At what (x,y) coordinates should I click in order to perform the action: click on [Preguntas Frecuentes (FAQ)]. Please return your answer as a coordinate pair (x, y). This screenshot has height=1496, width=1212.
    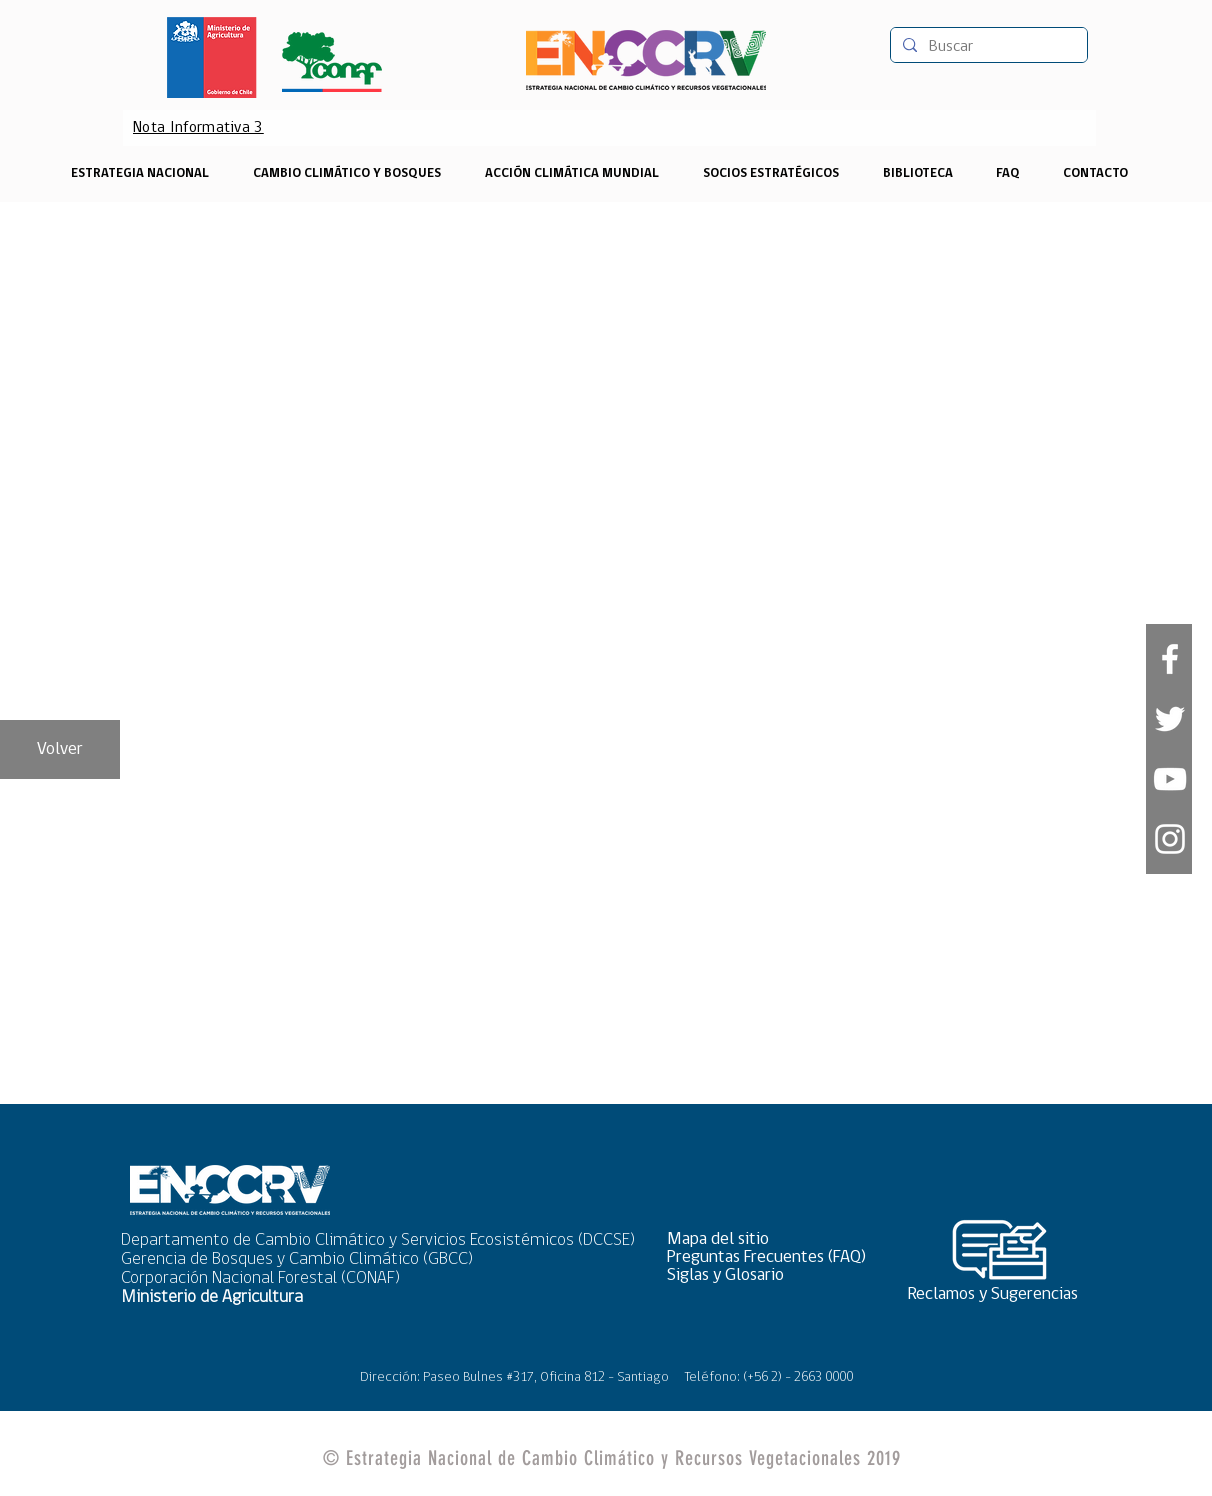
    Looking at the image, I should click on (773, 1257).